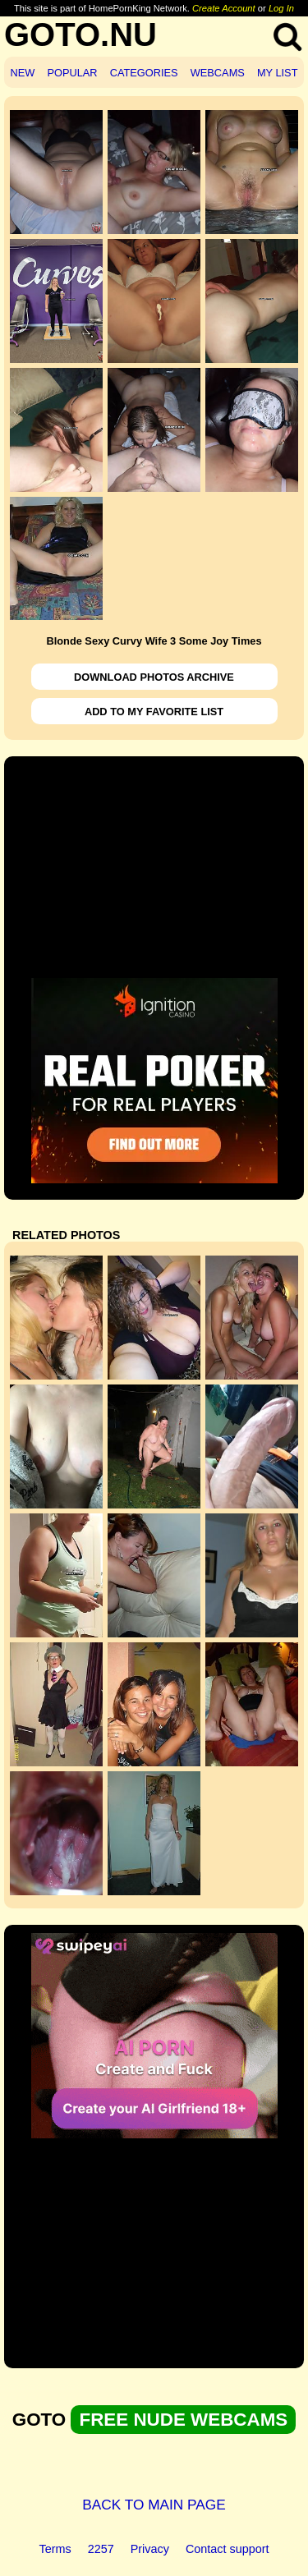  Describe the element at coordinates (281, 8) in the screenshot. I see `Log In` at that location.